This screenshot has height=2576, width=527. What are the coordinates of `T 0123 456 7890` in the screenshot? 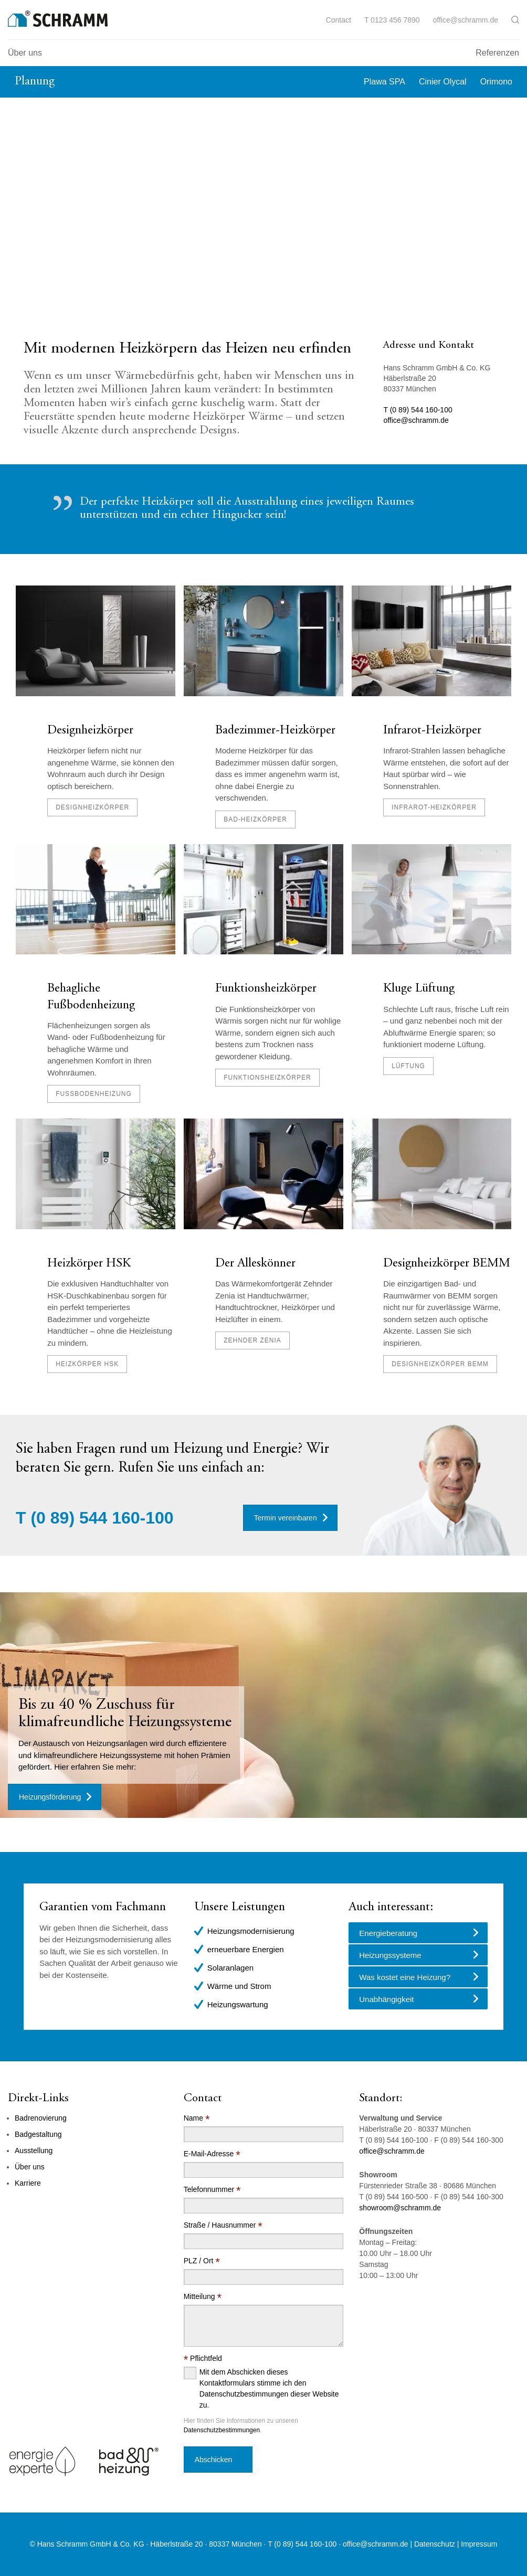 It's located at (392, 20).